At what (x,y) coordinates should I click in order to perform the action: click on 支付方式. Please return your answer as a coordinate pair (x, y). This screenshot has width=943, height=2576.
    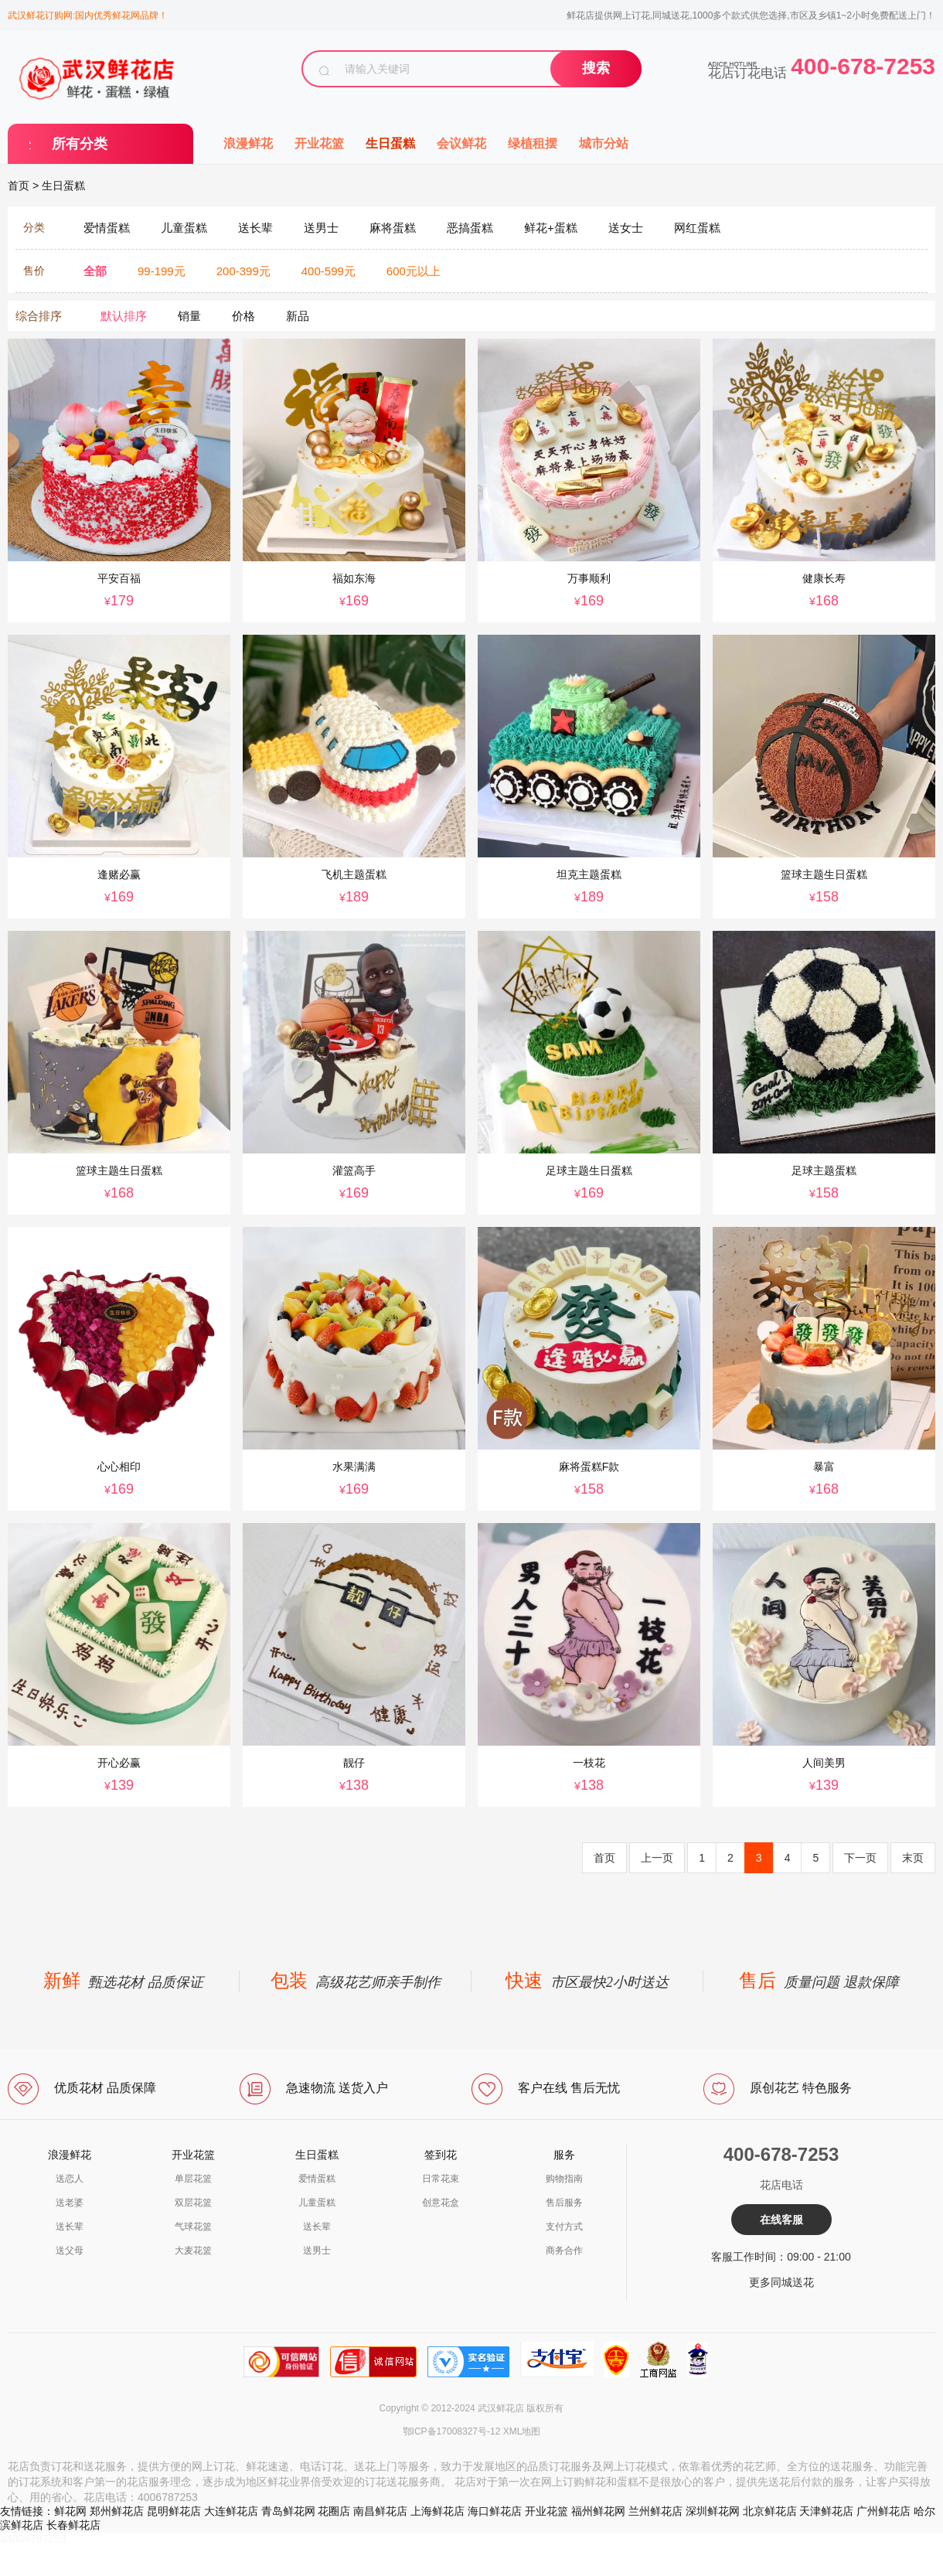
    Looking at the image, I should click on (564, 2226).